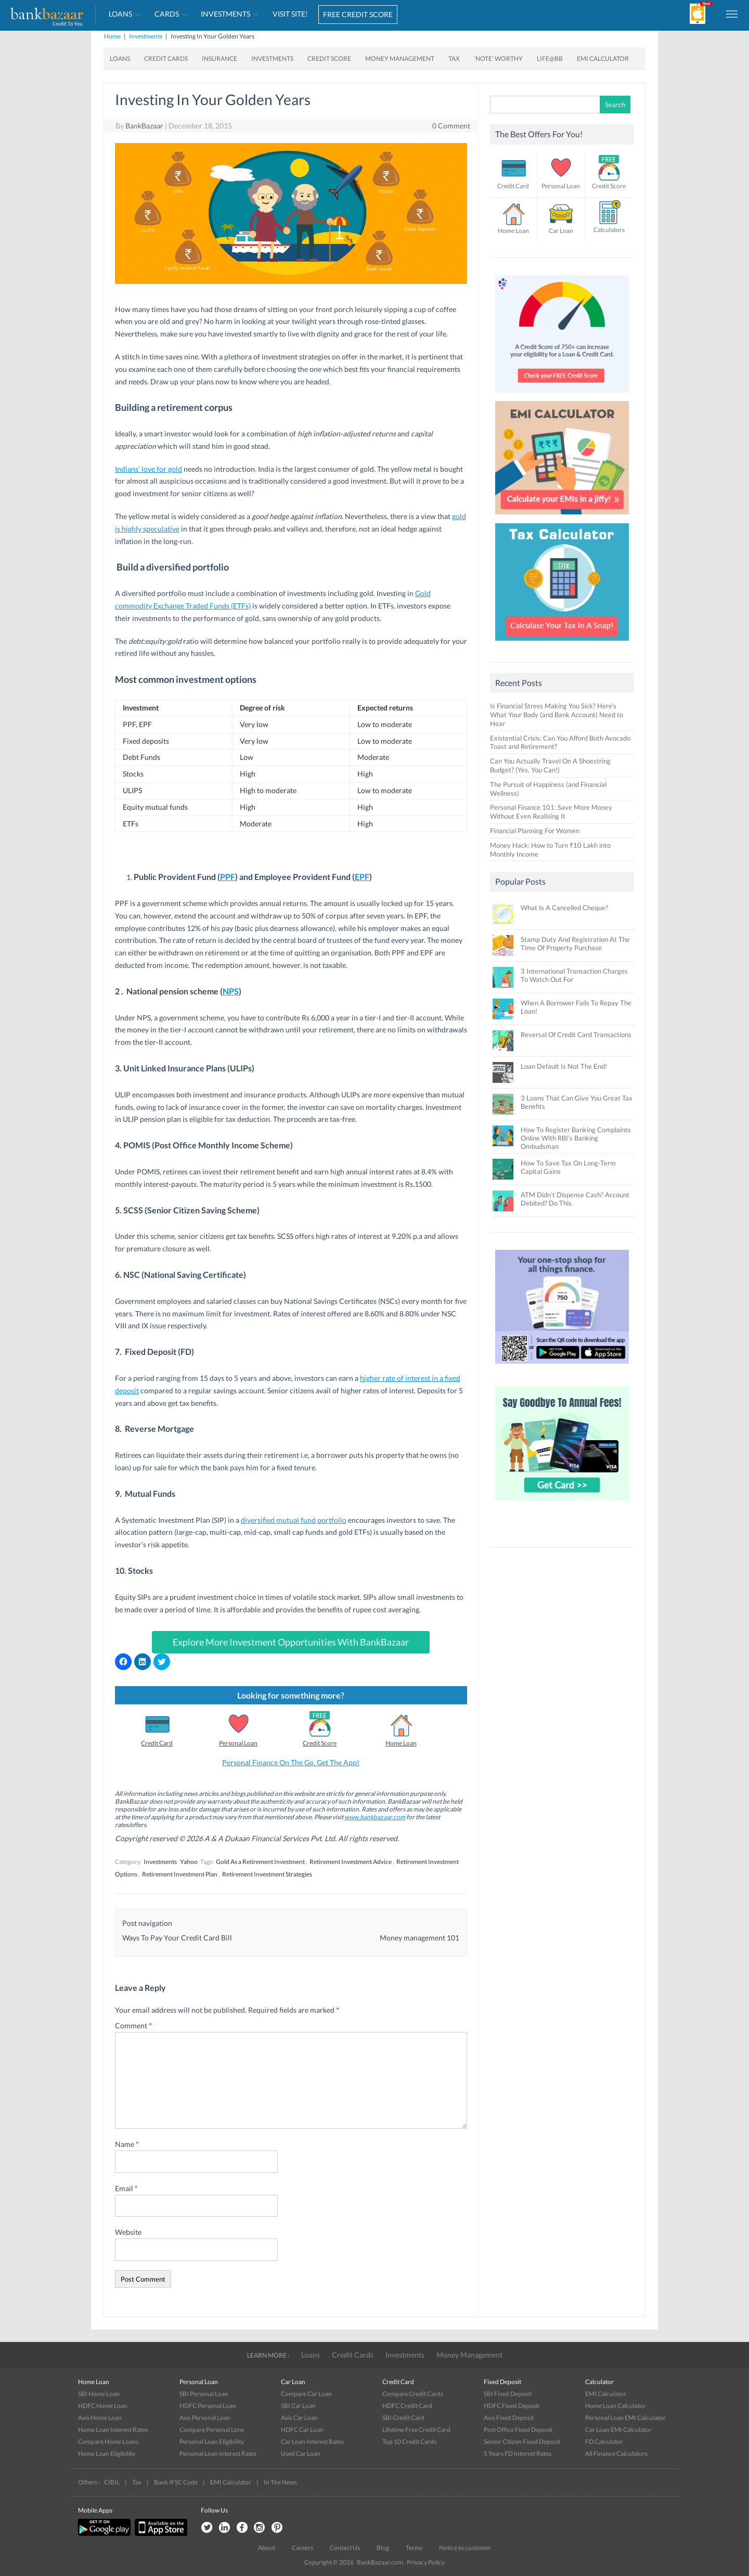 Image resolution: width=749 pixels, height=2576 pixels. What do you see at coordinates (451, 125) in the screenshot?
I see `0 Comment` at bounding box center [451, 125].